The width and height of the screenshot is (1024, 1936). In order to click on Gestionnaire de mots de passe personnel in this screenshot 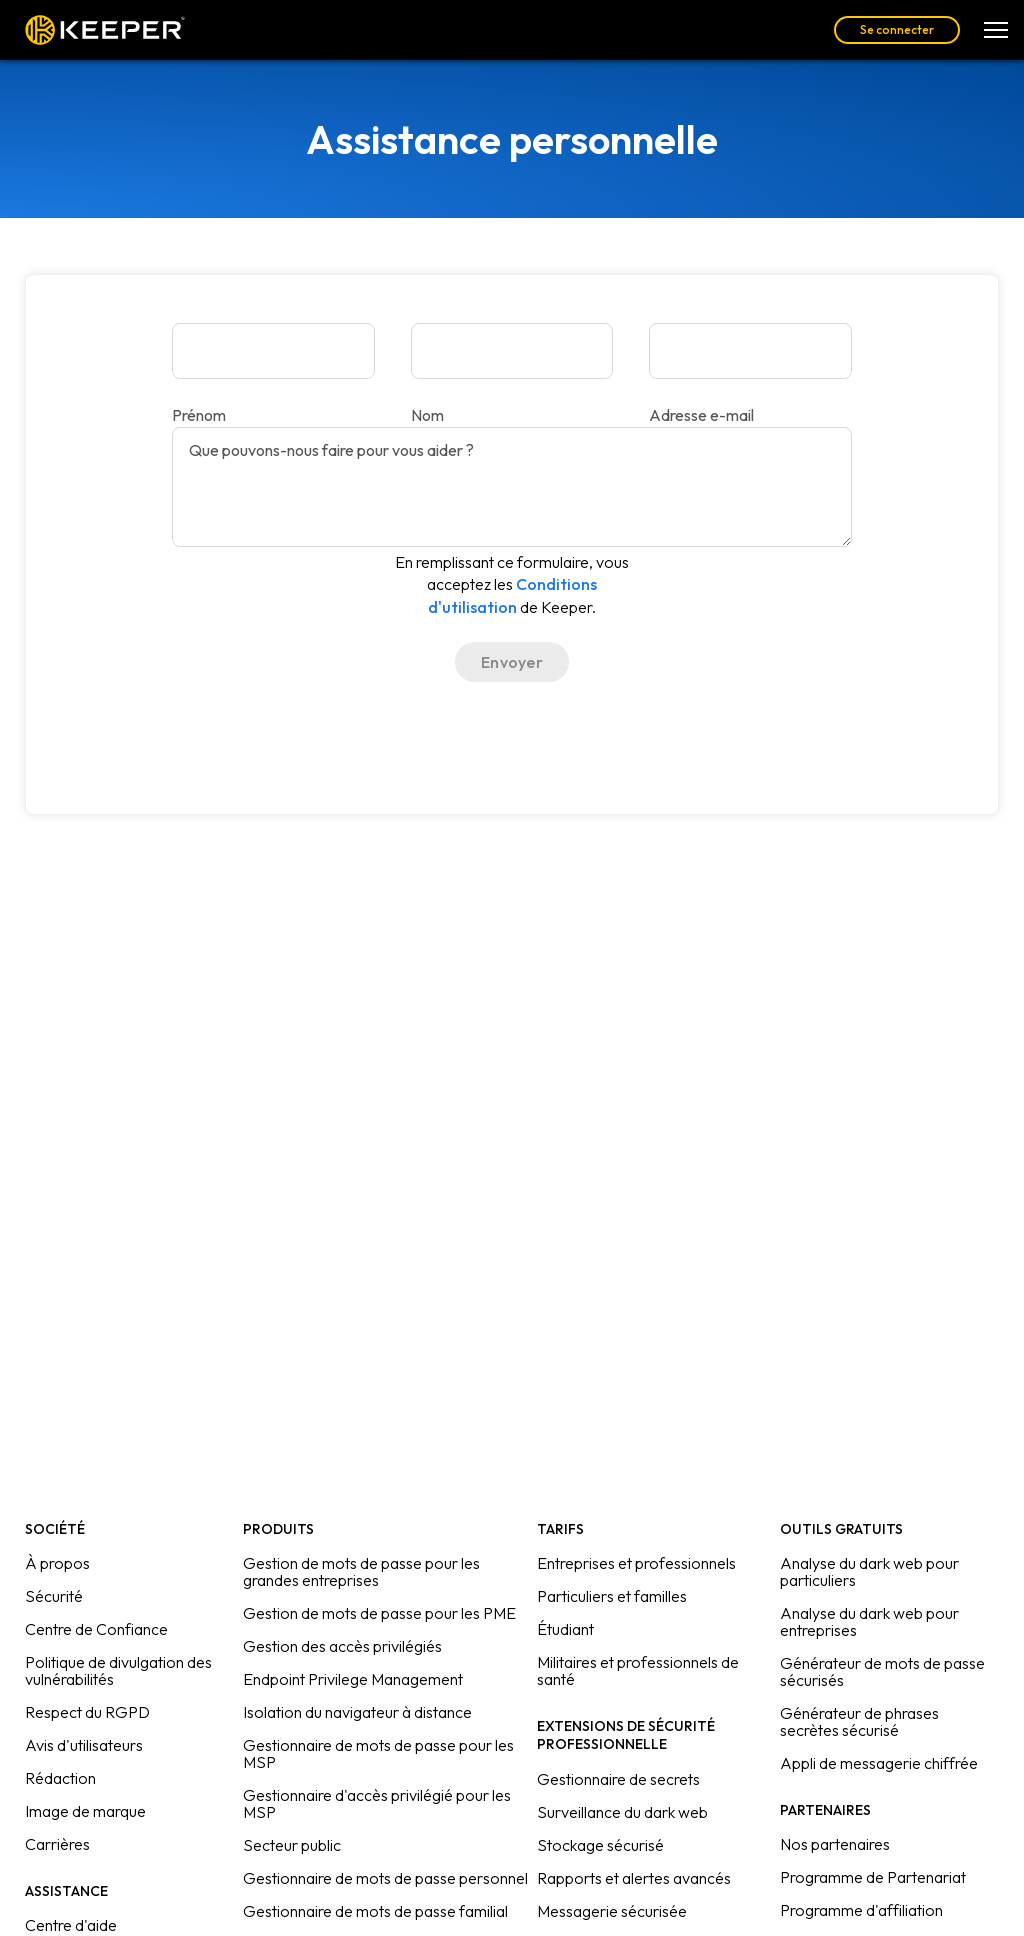, I will do `click(385, 1878)`.